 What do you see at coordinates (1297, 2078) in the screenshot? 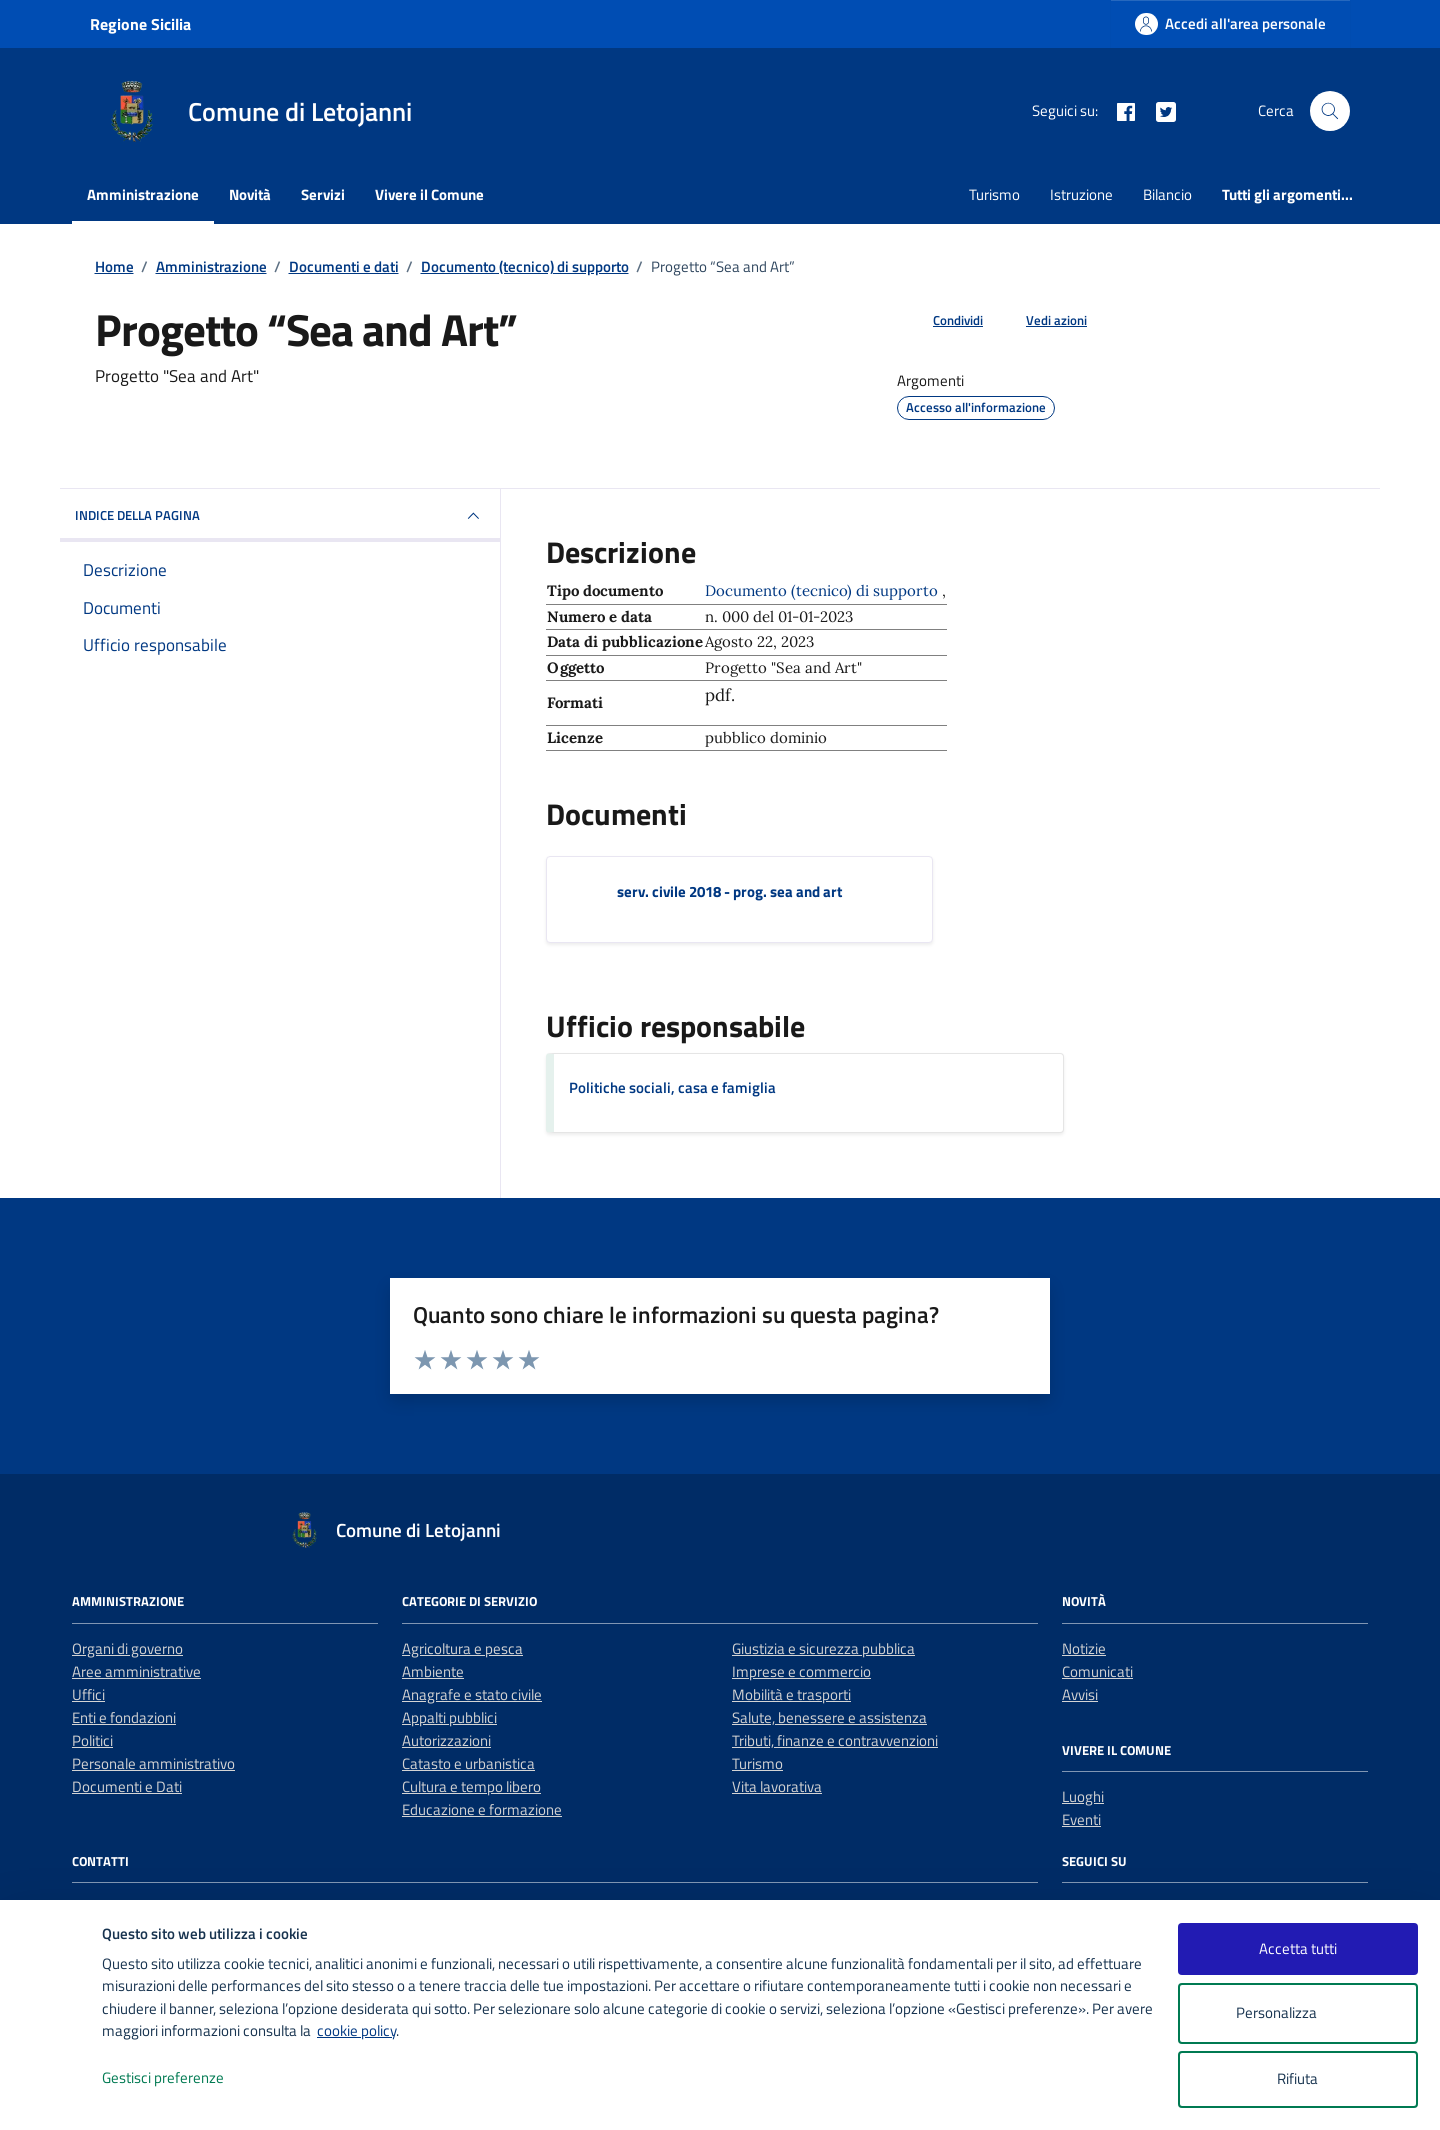
I see `Rifiuta` at bounding box center [1297, 2078].